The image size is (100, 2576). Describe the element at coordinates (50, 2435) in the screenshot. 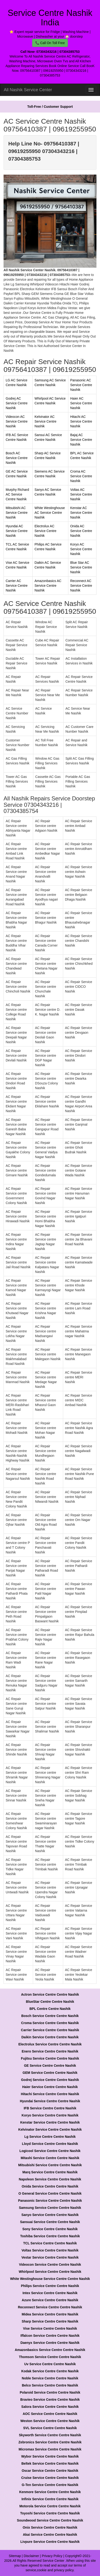

I see `Skyworth Service Centre Centre Nashik` at that location.